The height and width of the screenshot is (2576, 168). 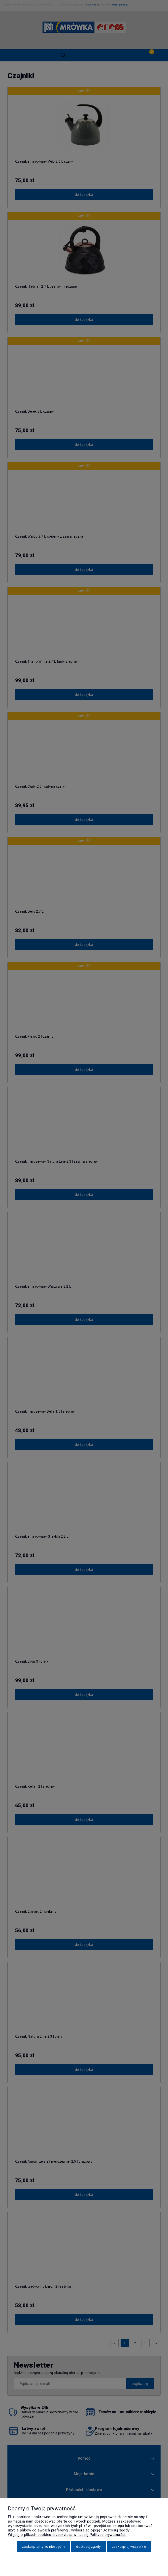 What do you see at coordinates (43, 2547) in the screenshot?
I see `Zaakceptuj tylko niezbędne` at bounding box center [43, 2547].